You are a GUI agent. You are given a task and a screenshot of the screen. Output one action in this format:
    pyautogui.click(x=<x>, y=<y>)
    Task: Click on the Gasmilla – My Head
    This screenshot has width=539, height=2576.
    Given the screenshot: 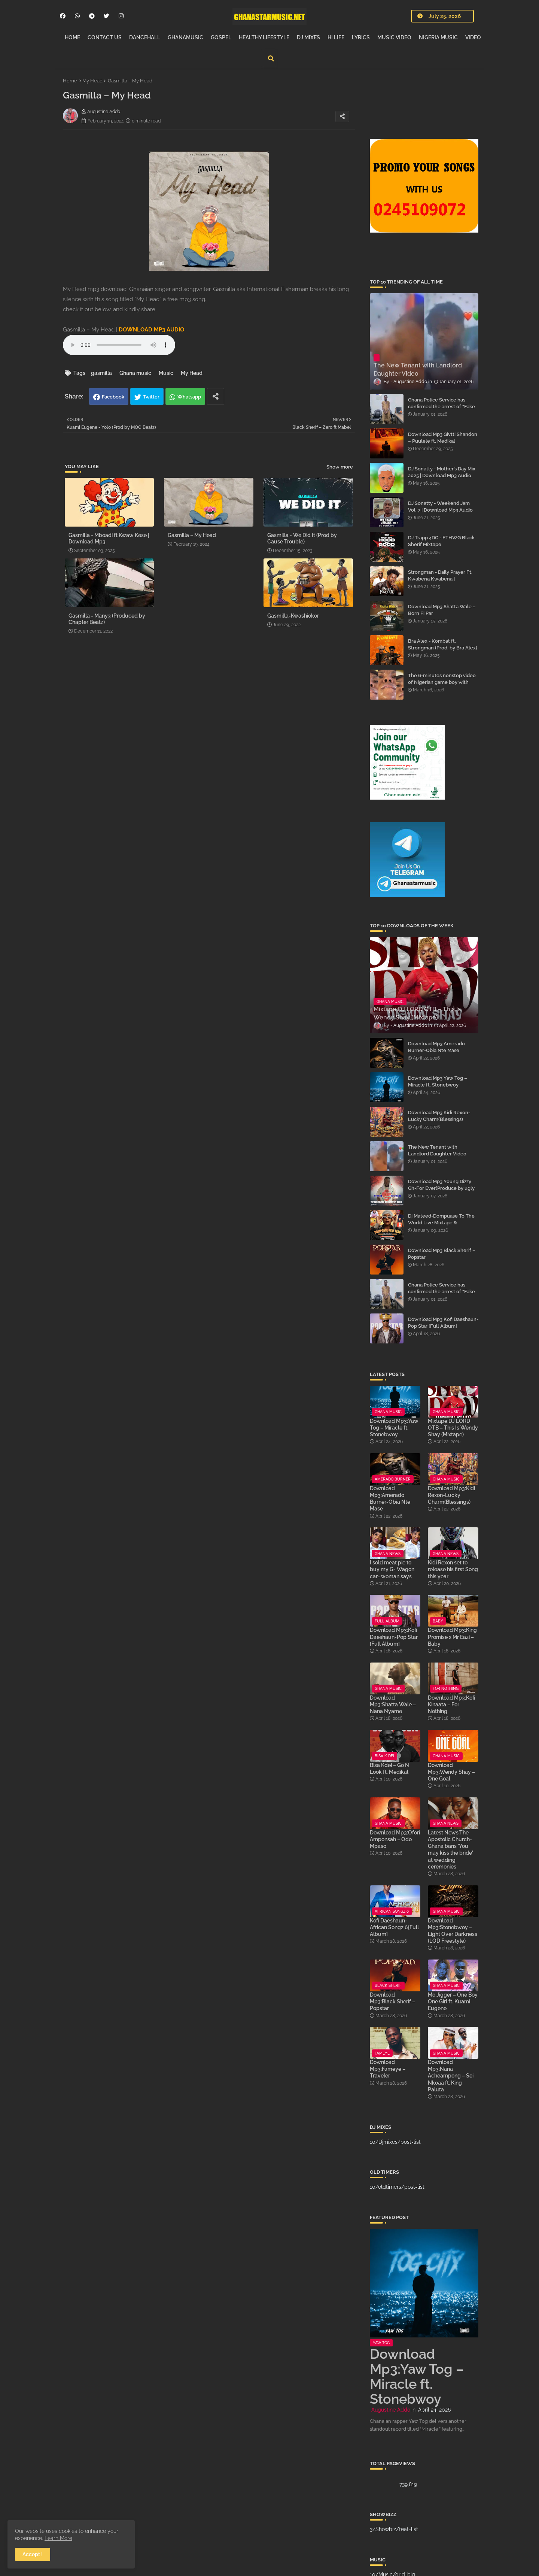 What is the action you would take?
    pyautogui.click(x=192, y=535)
    